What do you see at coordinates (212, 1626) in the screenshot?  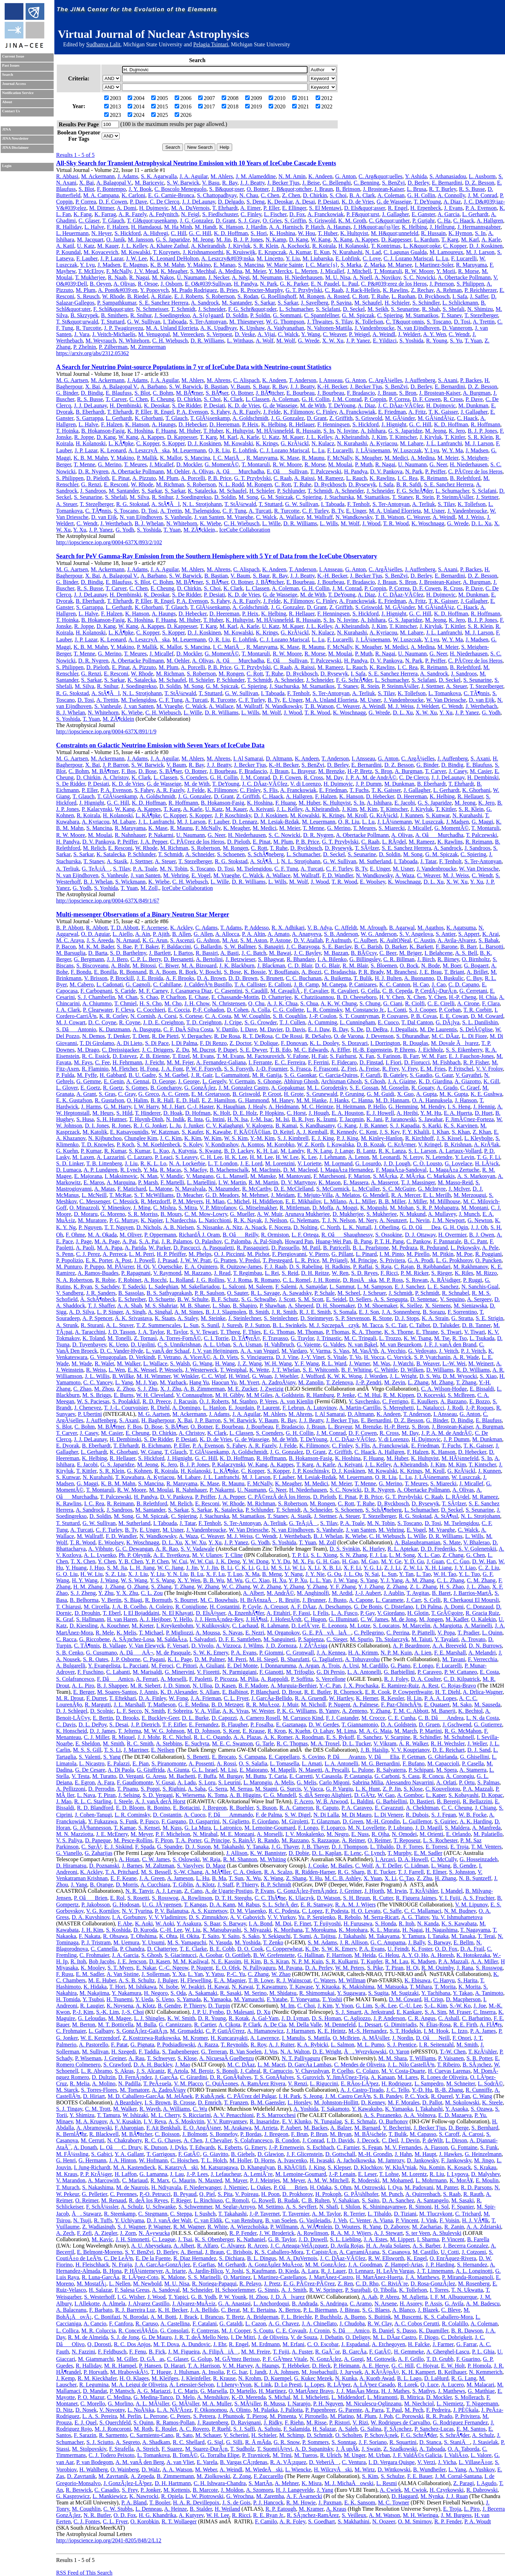 I see `V. Kulikovskiy` at bounding box center [212, 1626].